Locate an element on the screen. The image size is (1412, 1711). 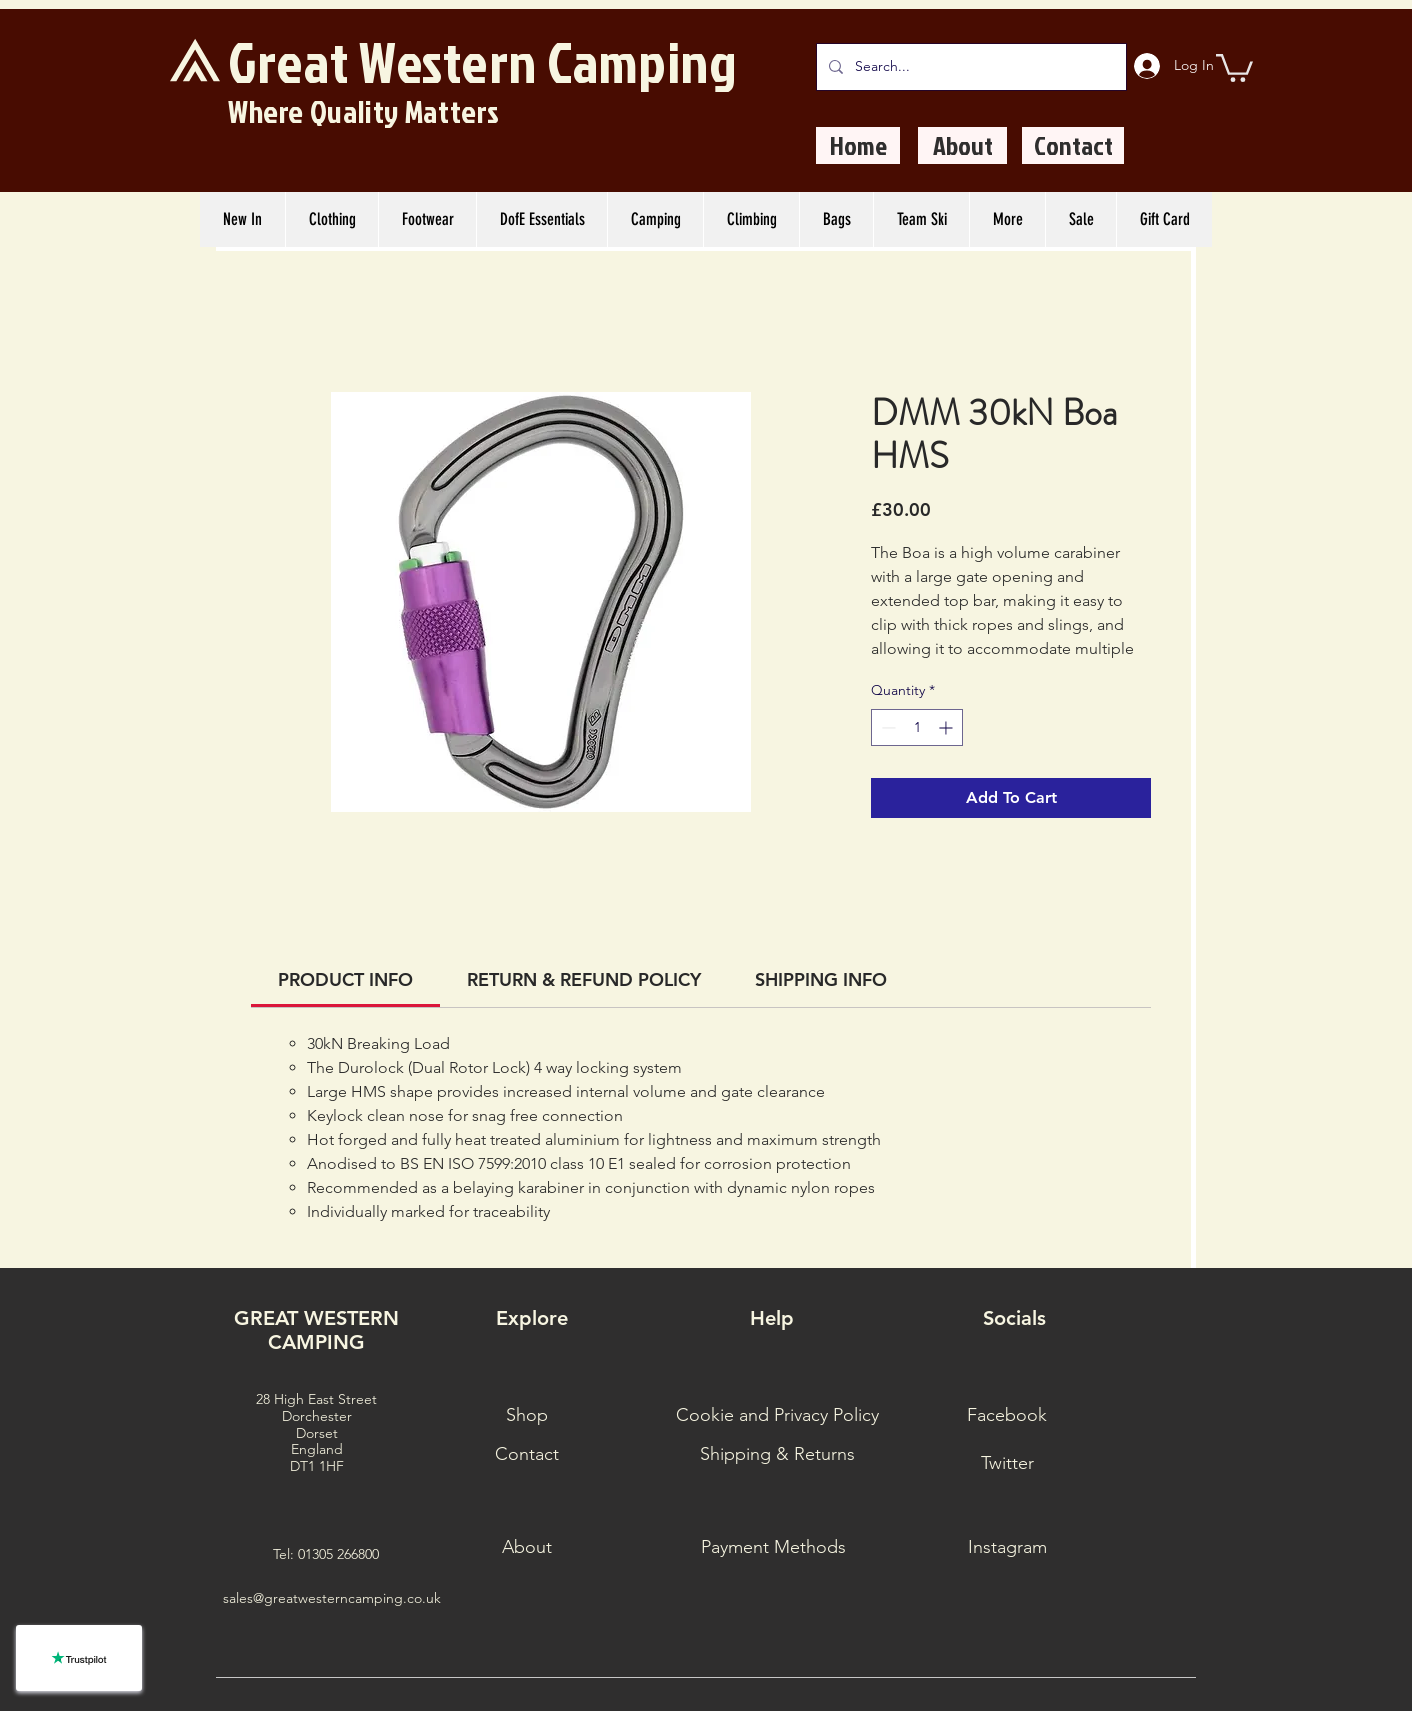
[Increment] is located at coordinates (947, 727).